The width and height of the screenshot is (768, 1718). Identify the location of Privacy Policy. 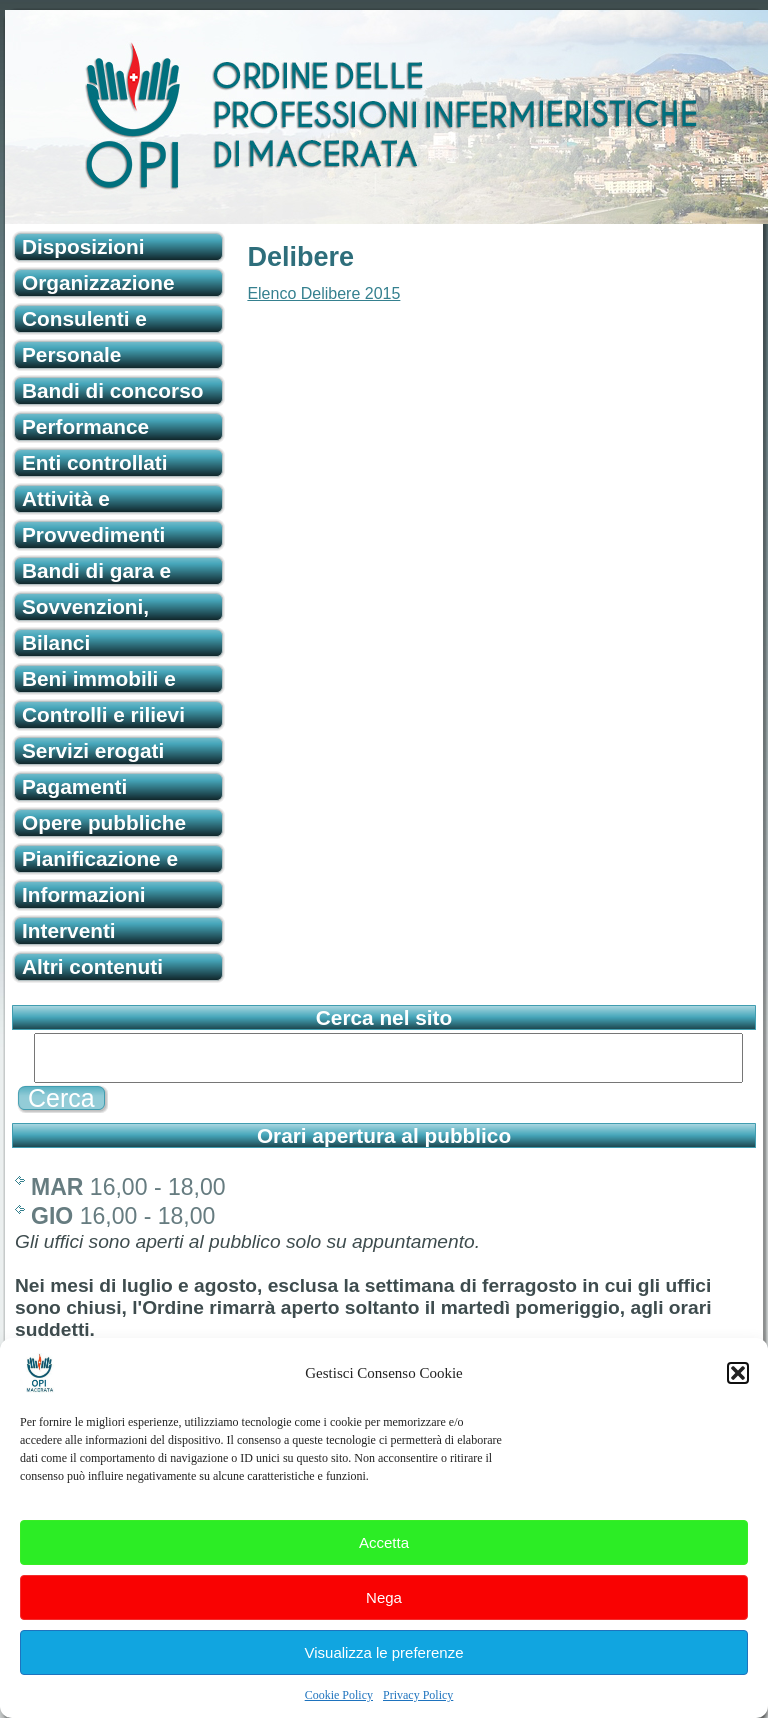
(418, 1709).